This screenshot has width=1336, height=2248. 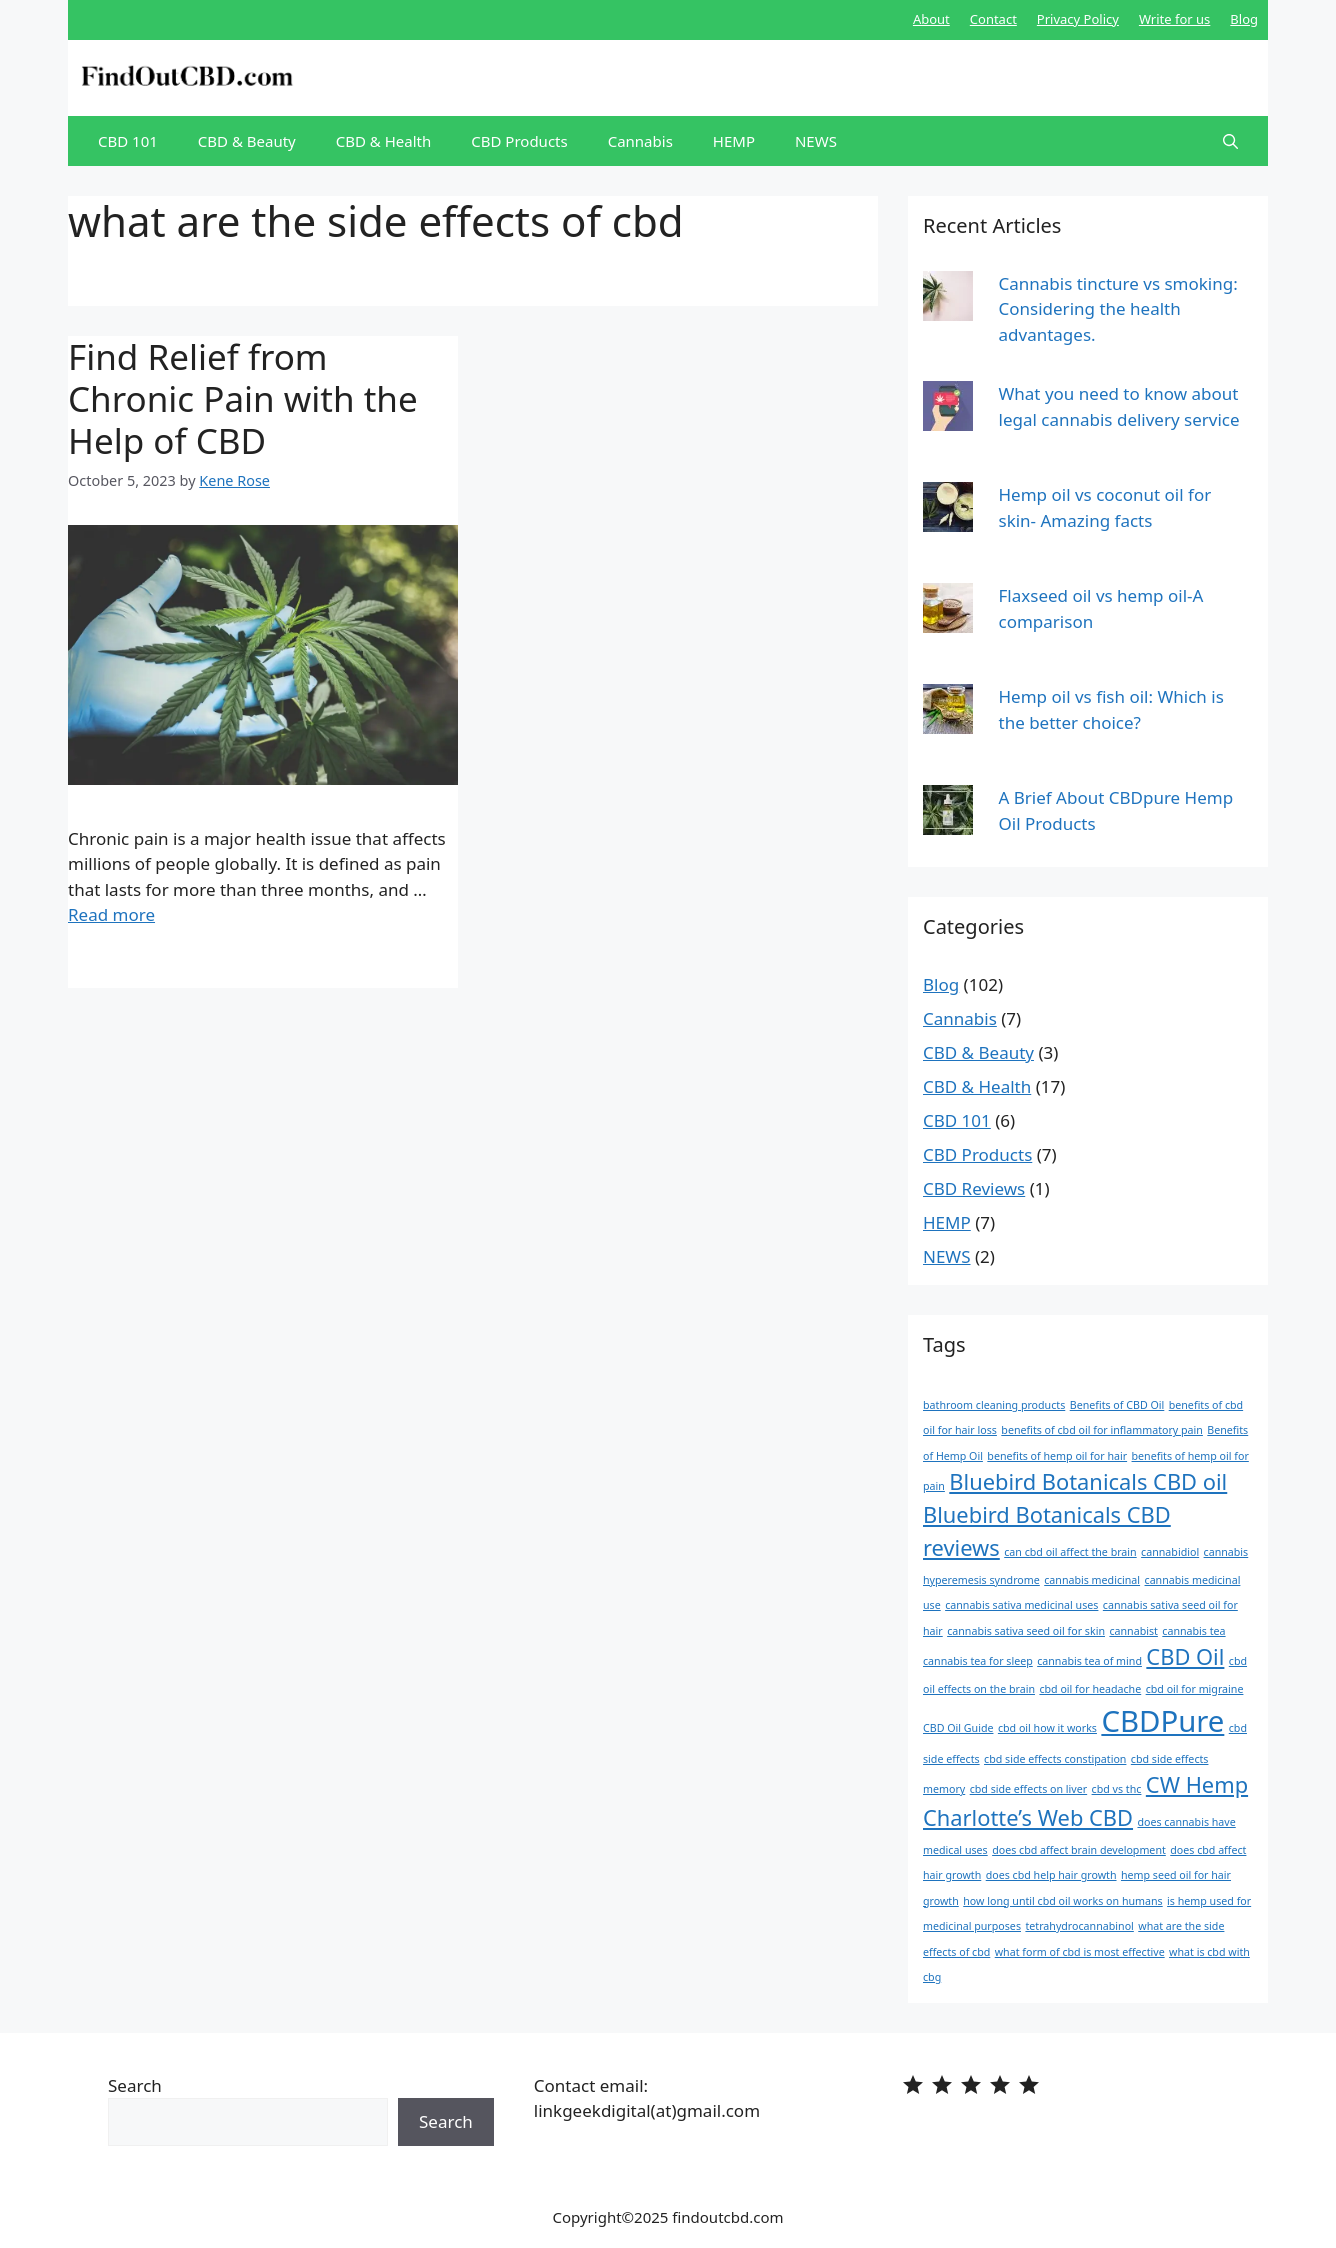 I want to click on About, so click(x=931, y=19).